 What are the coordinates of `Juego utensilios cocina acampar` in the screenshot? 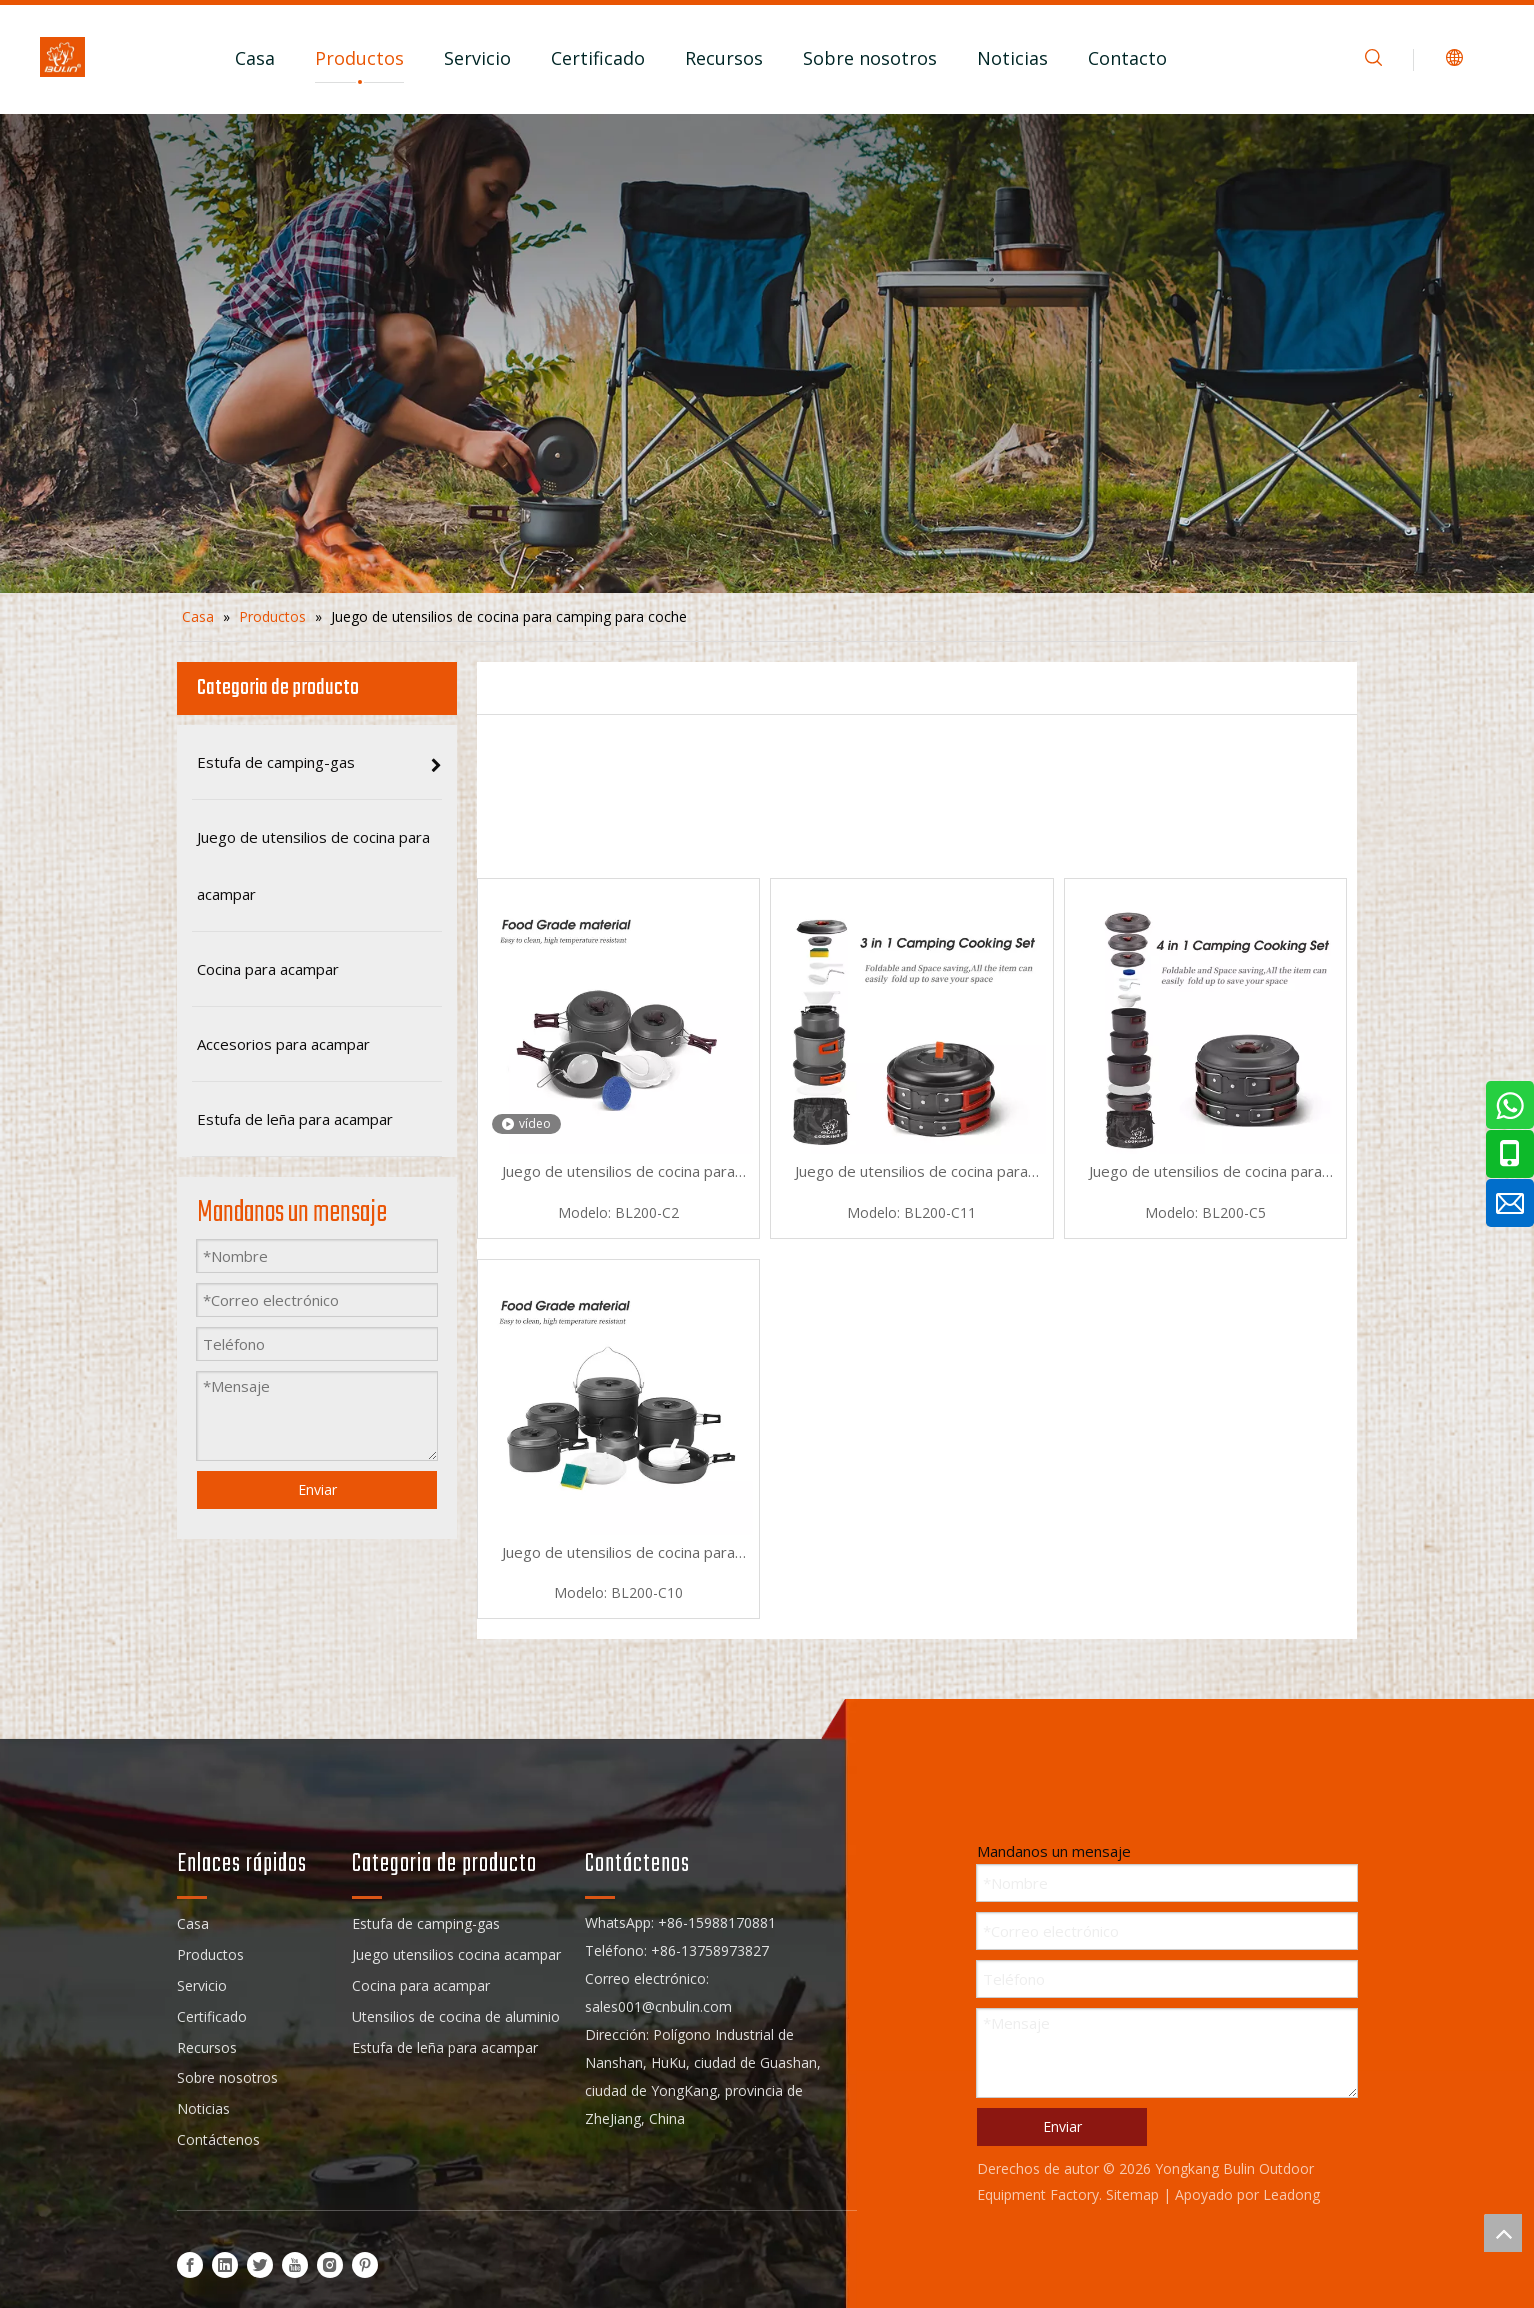 It's located at (456, 1954).